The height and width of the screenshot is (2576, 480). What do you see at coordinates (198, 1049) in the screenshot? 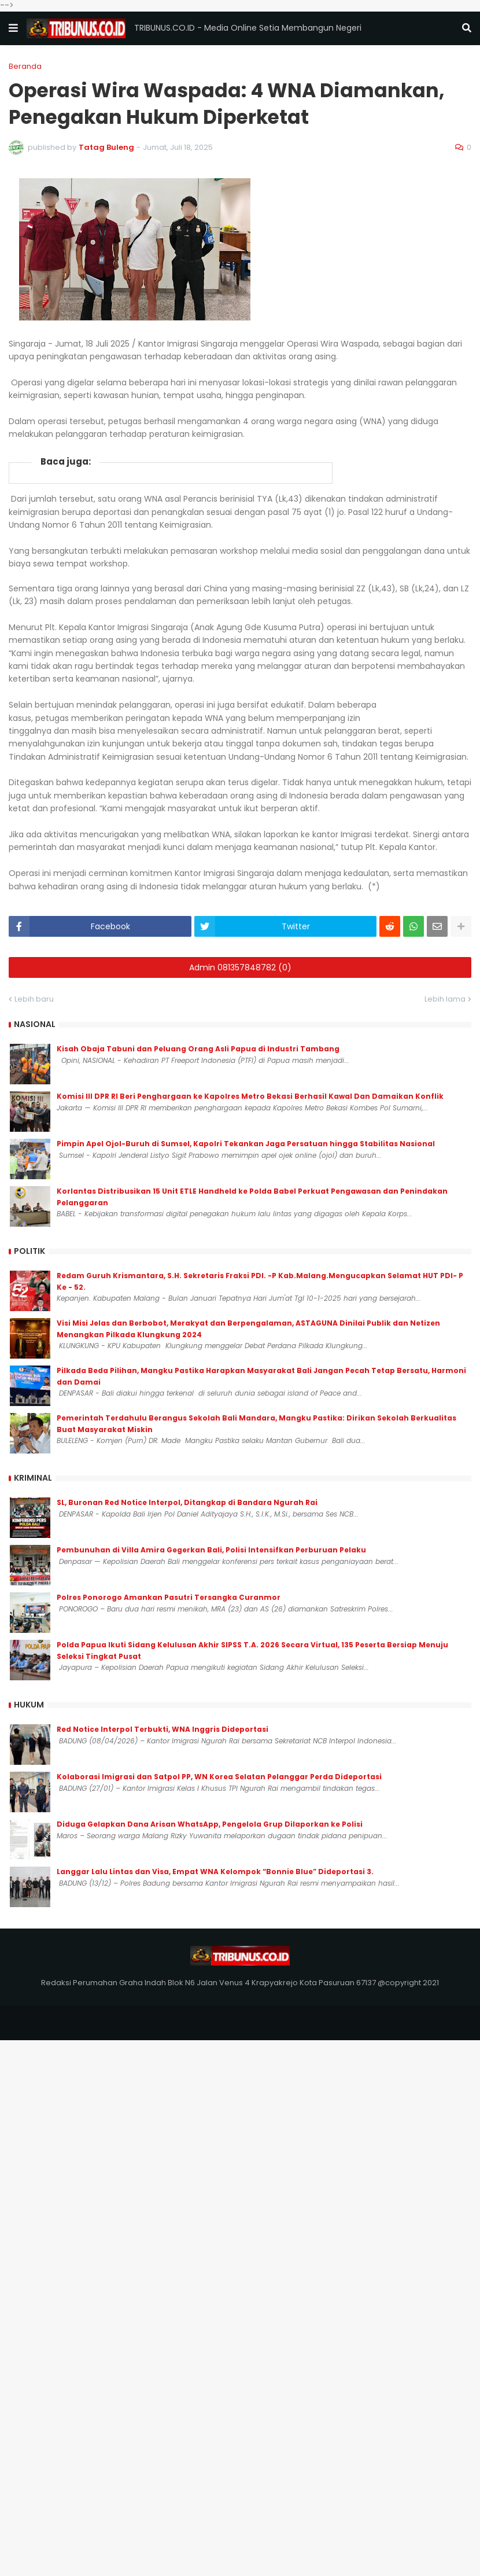
I see `Kisah Obaja Tabuni dan Peluang Orang Asli Papua di Industri Tambang` at bounding box center [198, 1049].